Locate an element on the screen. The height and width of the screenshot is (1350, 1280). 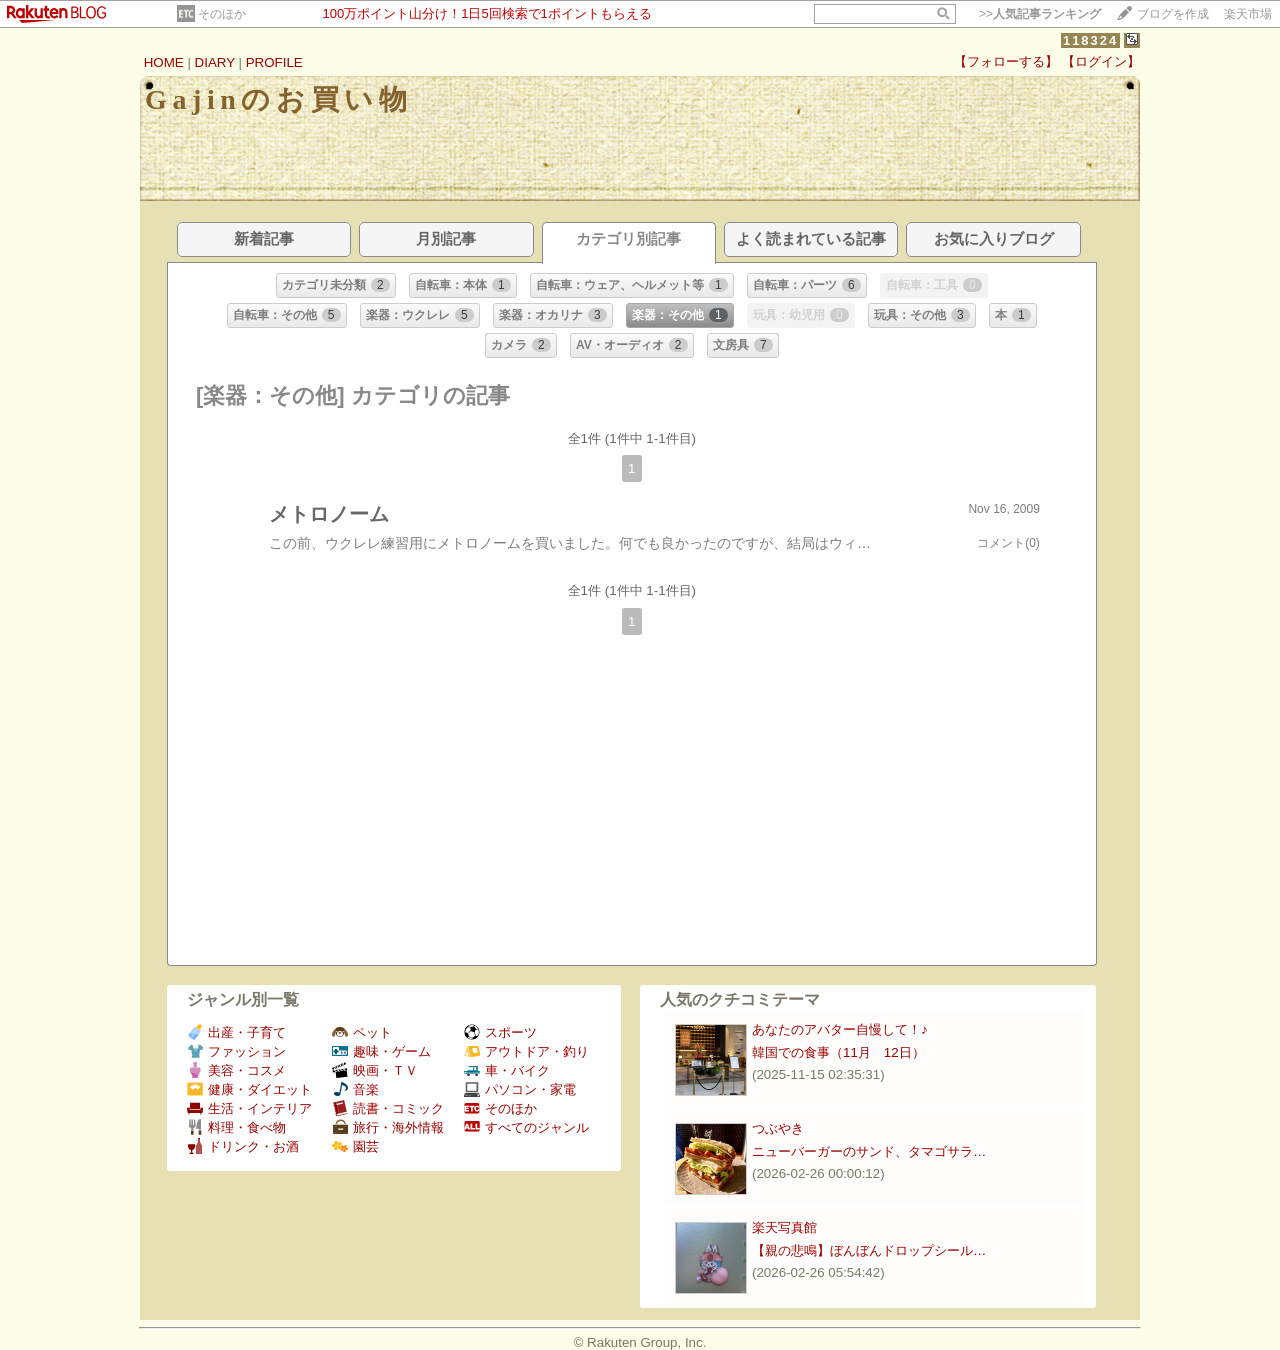
118324 is located at coordinates (1090, 40).